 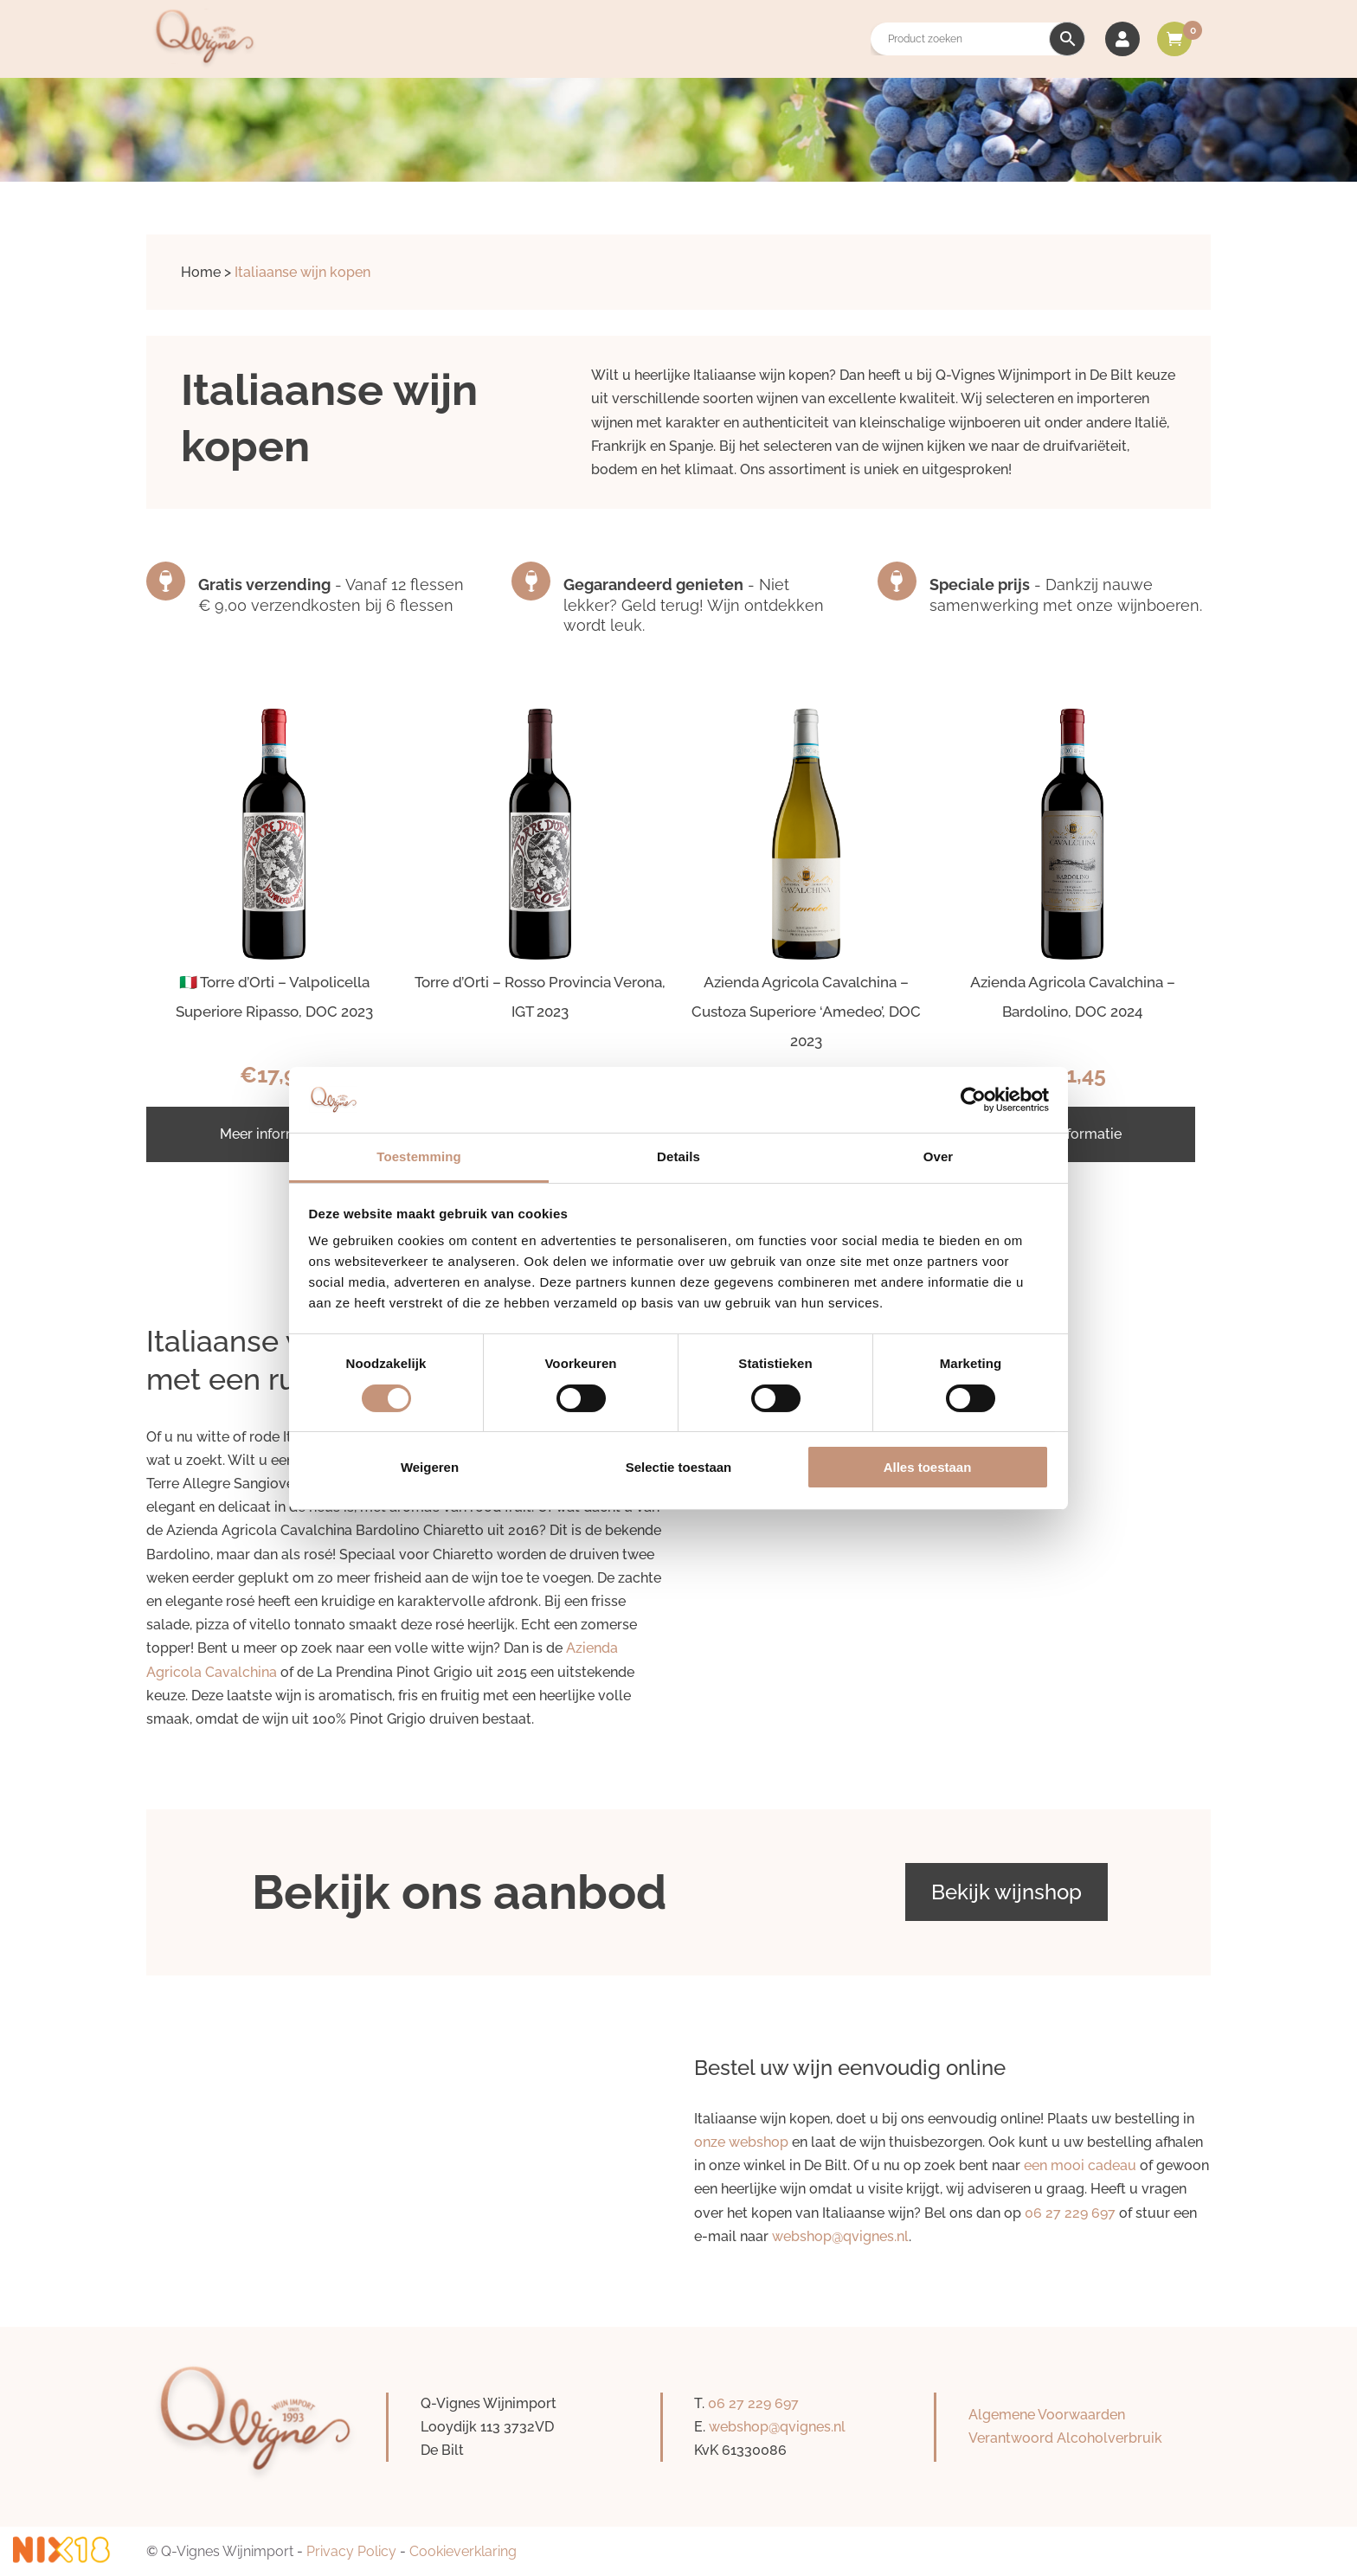 What do you see at coordinates (973, 1100) in the screenshot?
I see `[Cookiebot van Usercentrics - opent in een nieuw venster]` at bounding box center [973, 1100].